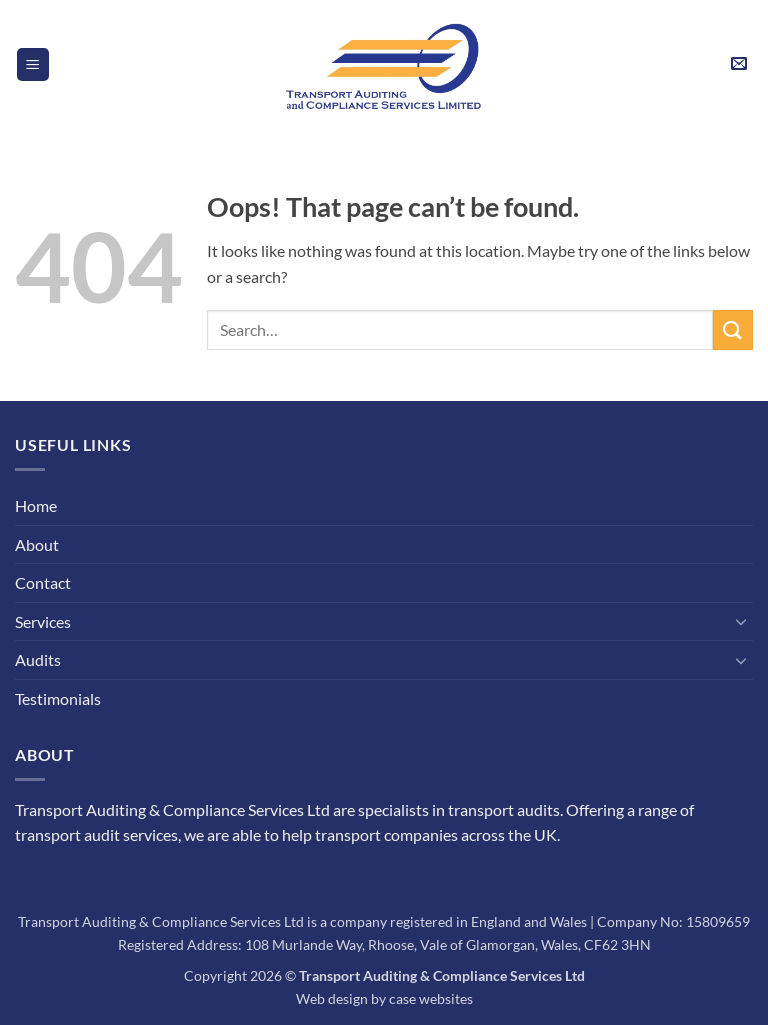  What do you see at coordinates (43, 582) in the screenshot?
I see `Contact` at bounding box center [43, 582].